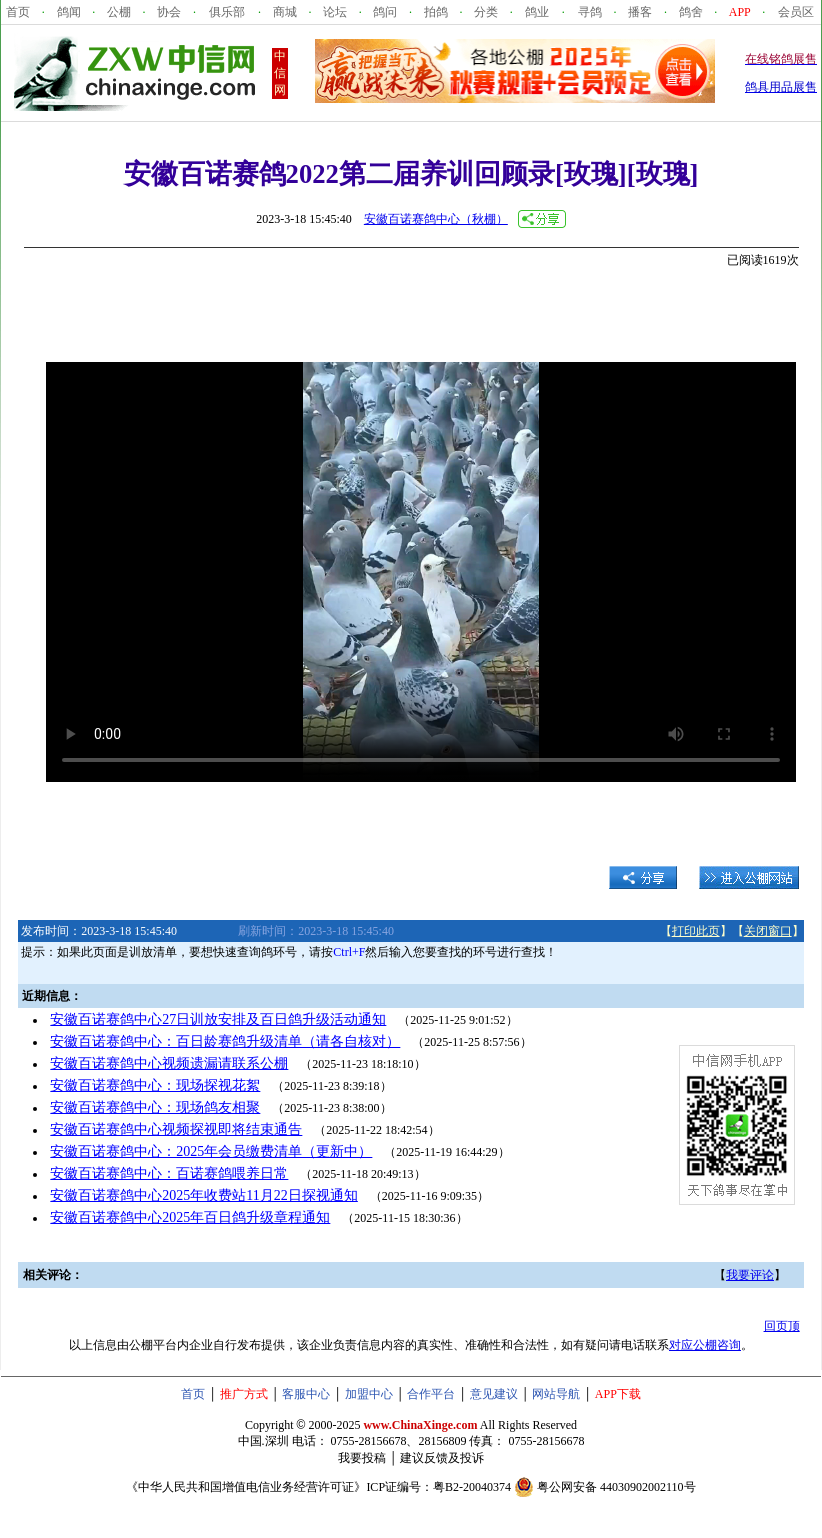  I want to click on 论坛, so click(335, 12).